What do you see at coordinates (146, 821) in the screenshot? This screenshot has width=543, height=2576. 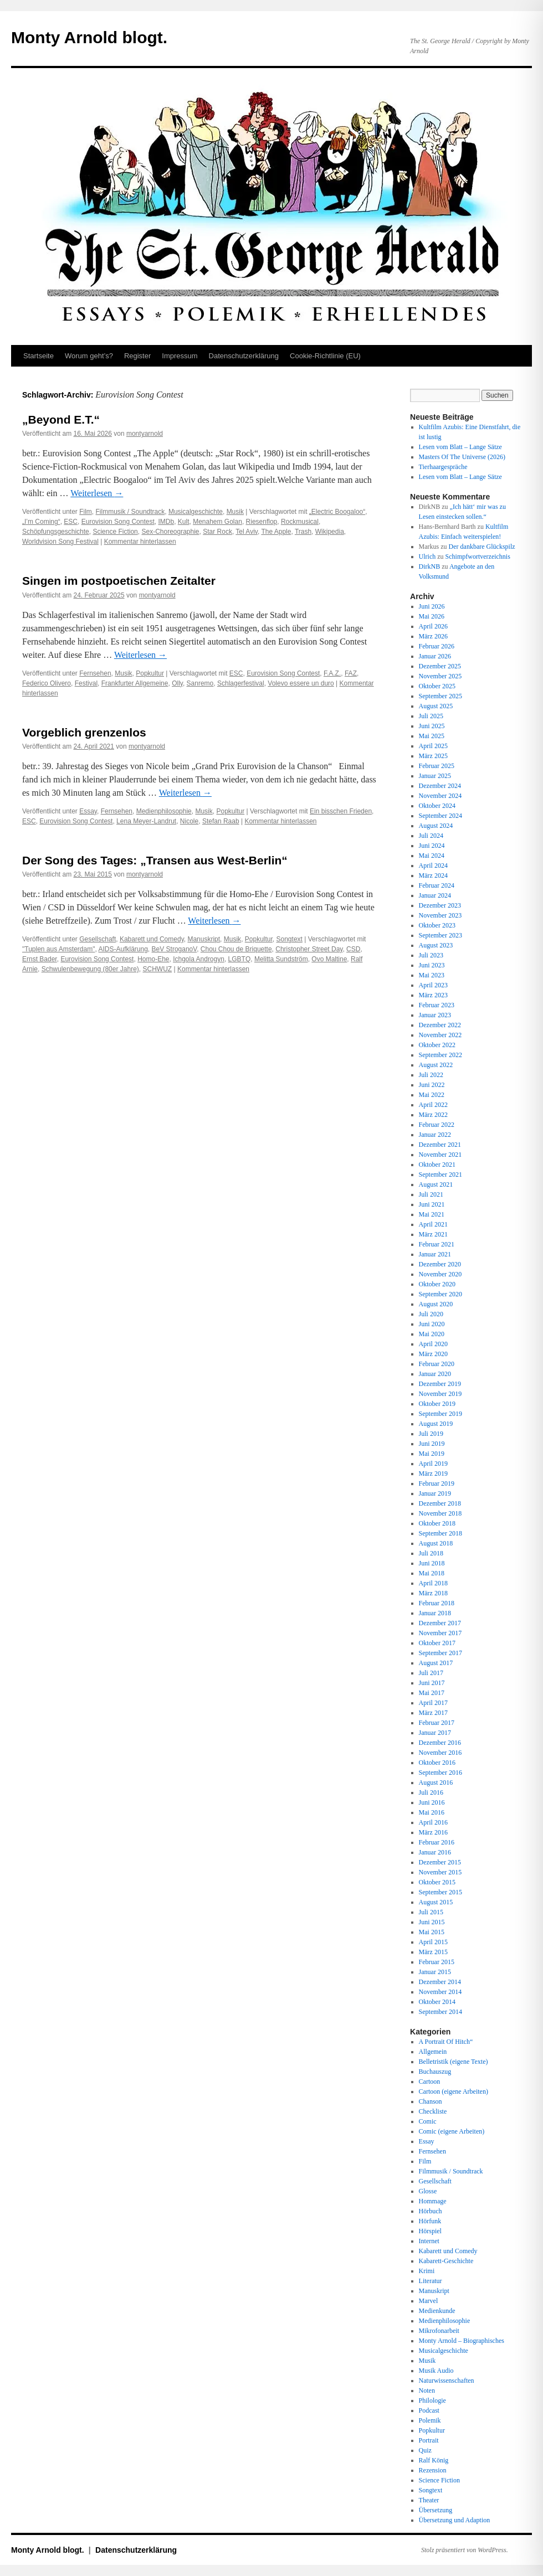 I see `Lena Meyer-Landrut` at bounding box center [146, 821].